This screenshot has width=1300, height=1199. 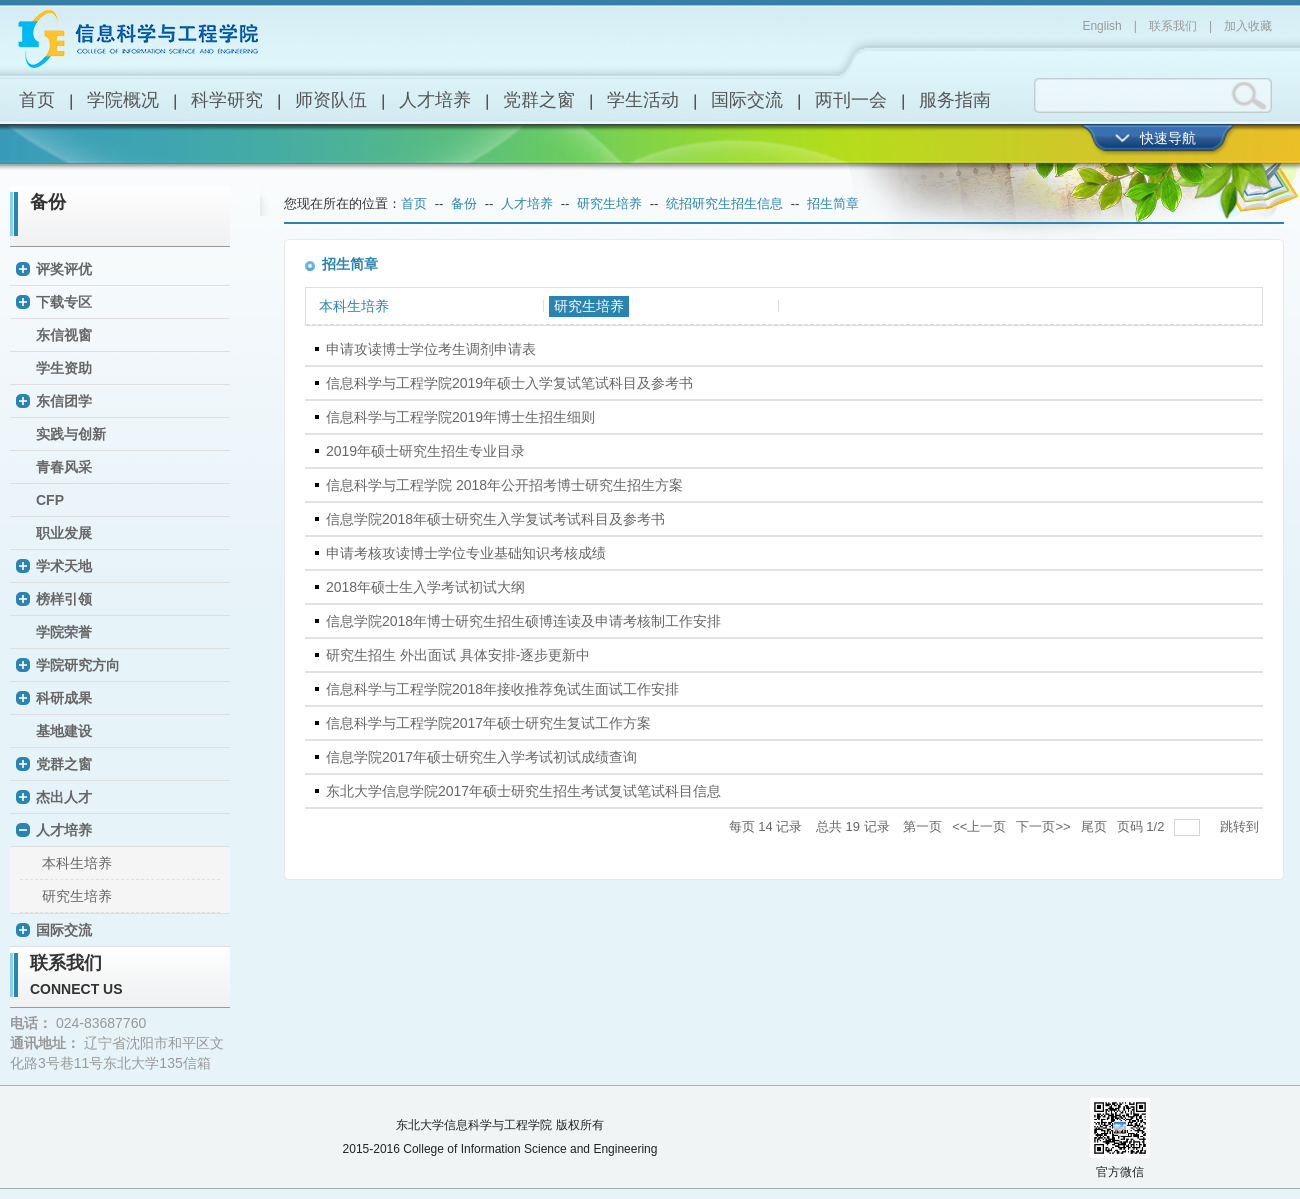 What do you see at coordinates (64, 698) in the screenshot?
I see `科研成果` at bounding box center [64, 698].